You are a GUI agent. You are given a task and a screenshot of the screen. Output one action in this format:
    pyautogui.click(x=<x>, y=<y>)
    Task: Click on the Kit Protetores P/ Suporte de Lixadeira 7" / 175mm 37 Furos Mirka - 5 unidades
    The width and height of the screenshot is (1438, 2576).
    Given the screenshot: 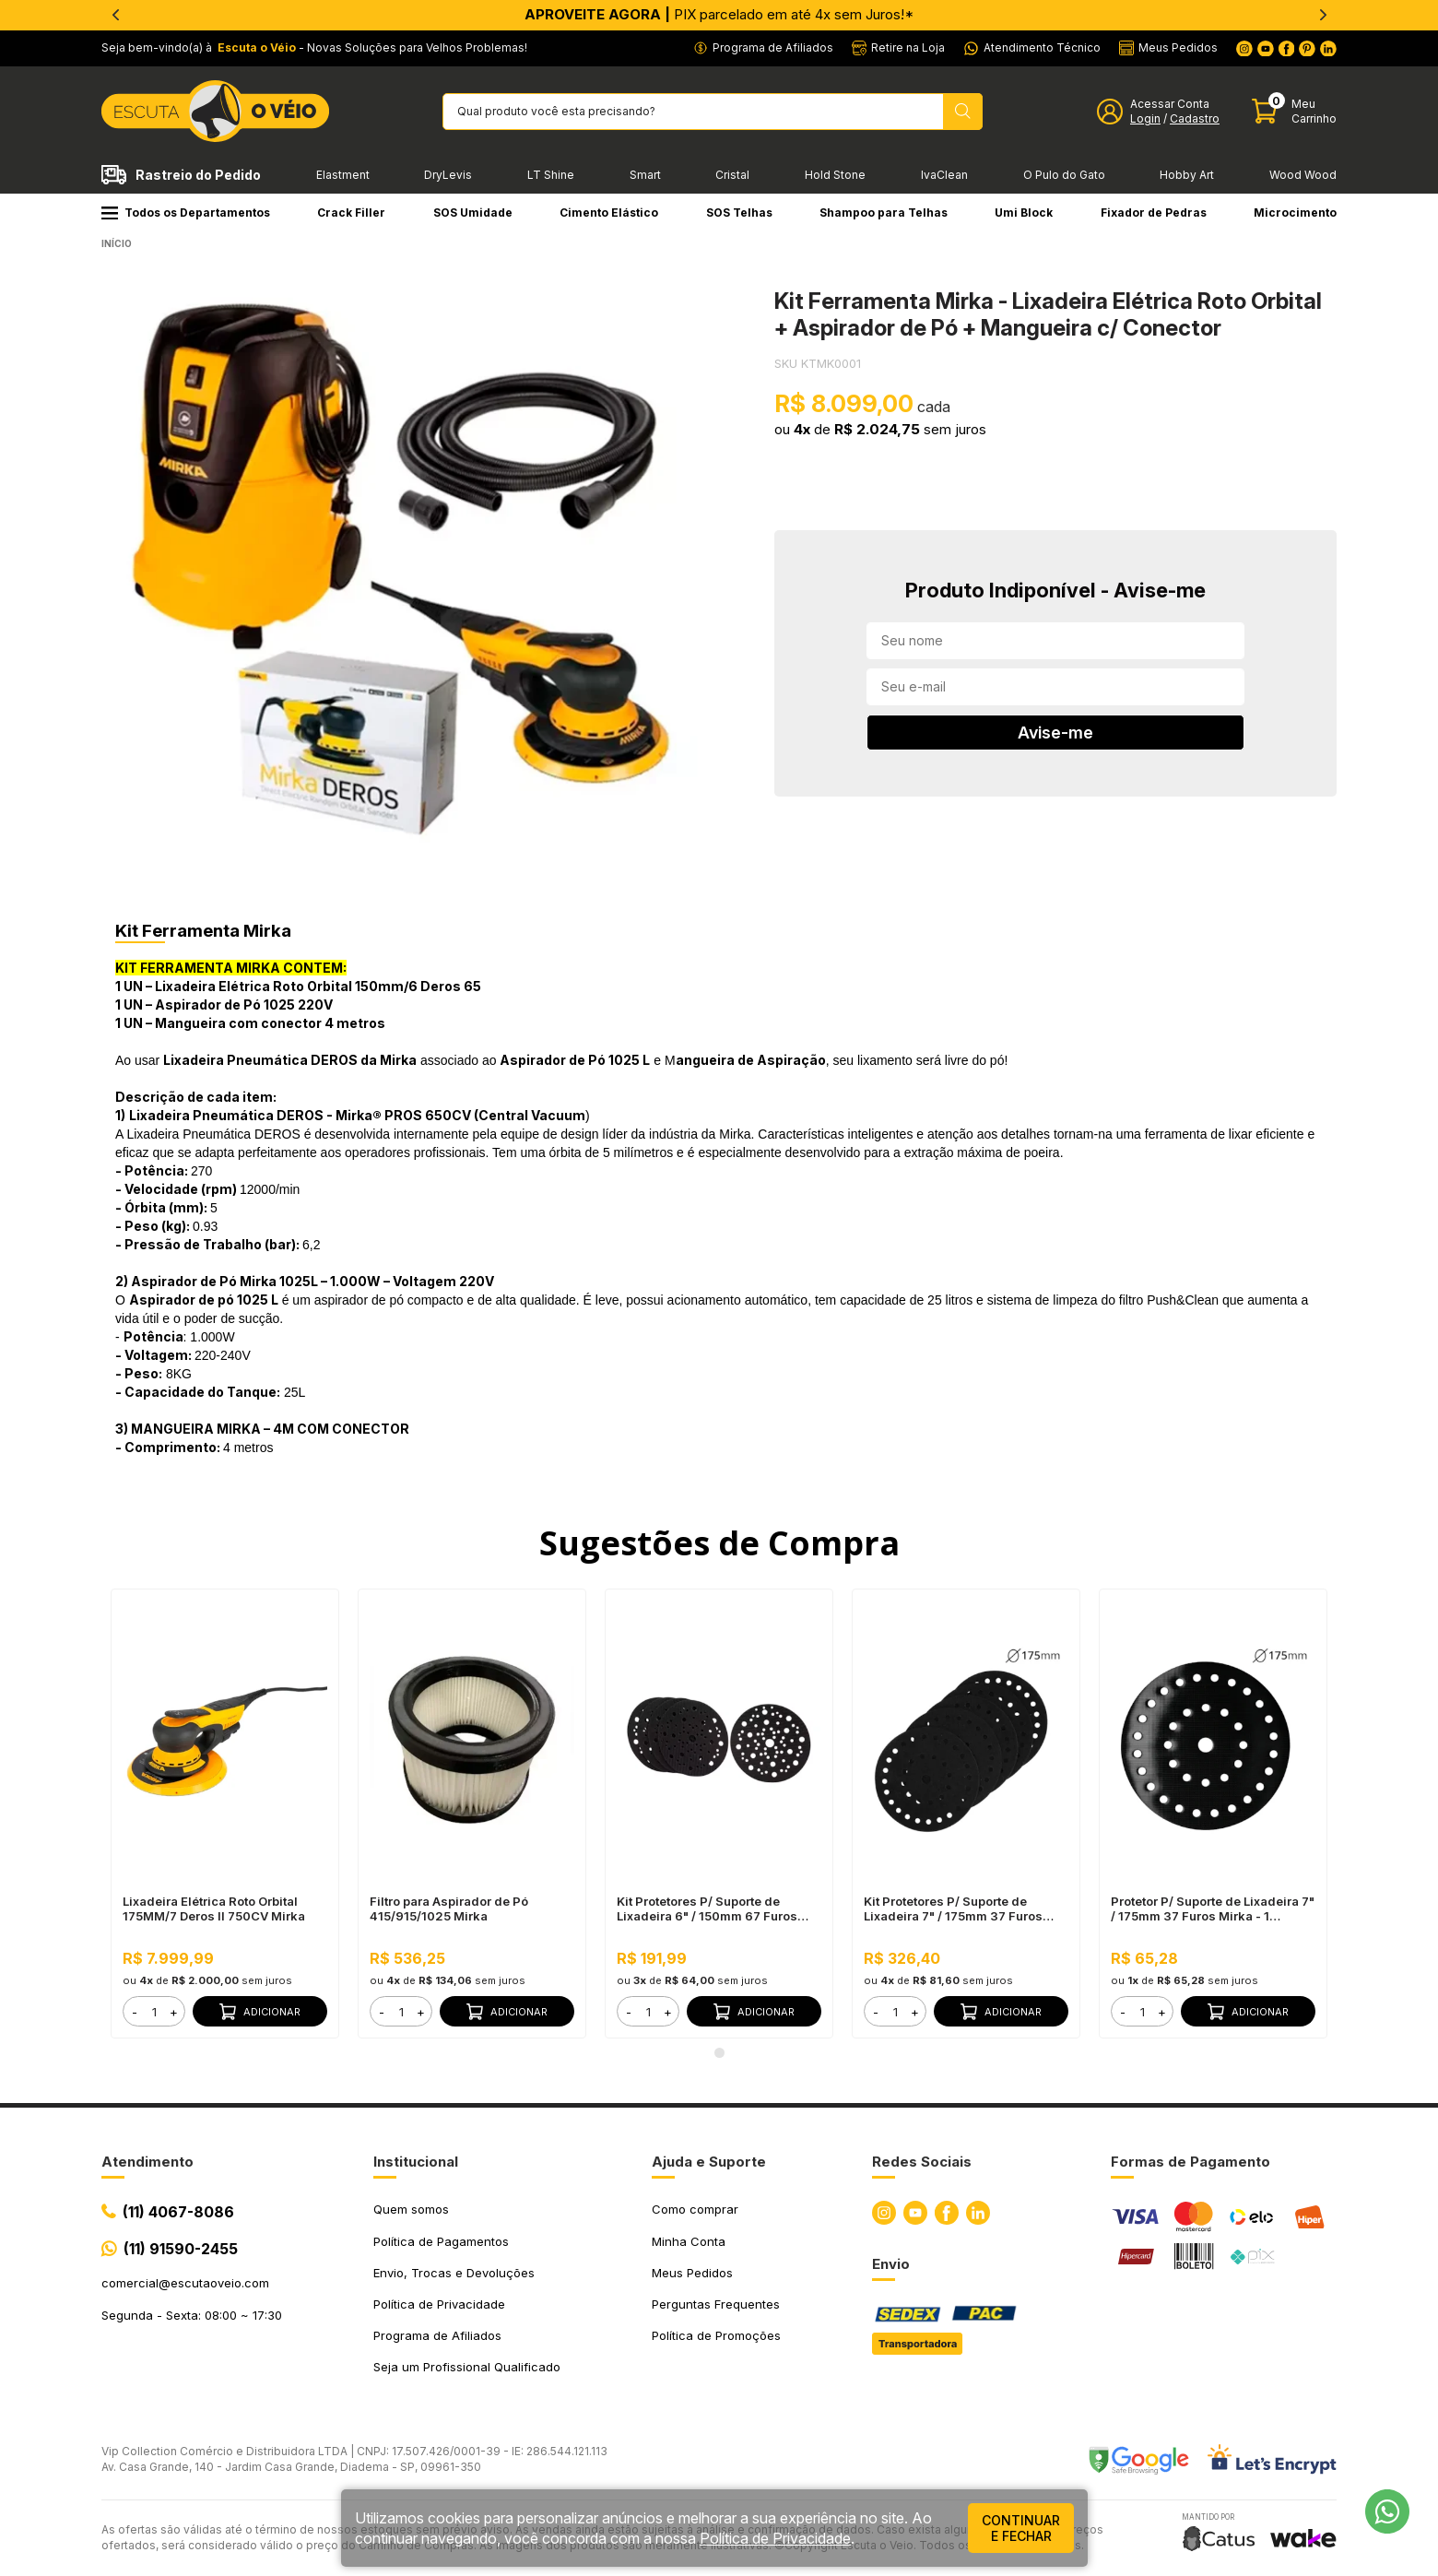 What is the action you would take?
    pyautogui.click(x=953, y=1908)
    